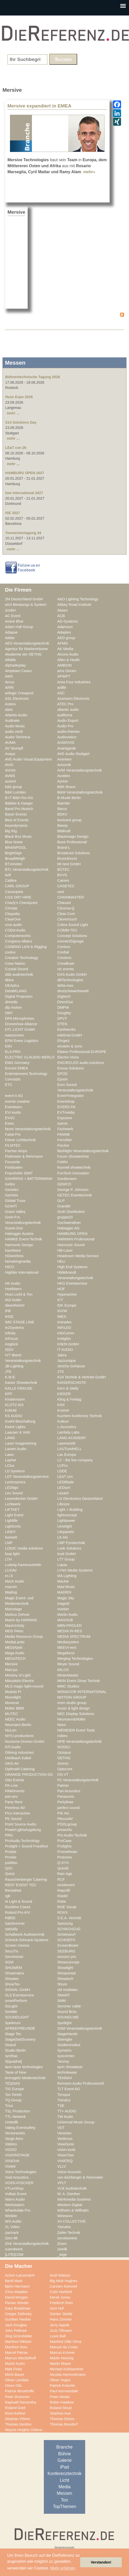  Describe the element at coordinates (61, 2358) in the screenshot. I see `Martin Heining` at that location.